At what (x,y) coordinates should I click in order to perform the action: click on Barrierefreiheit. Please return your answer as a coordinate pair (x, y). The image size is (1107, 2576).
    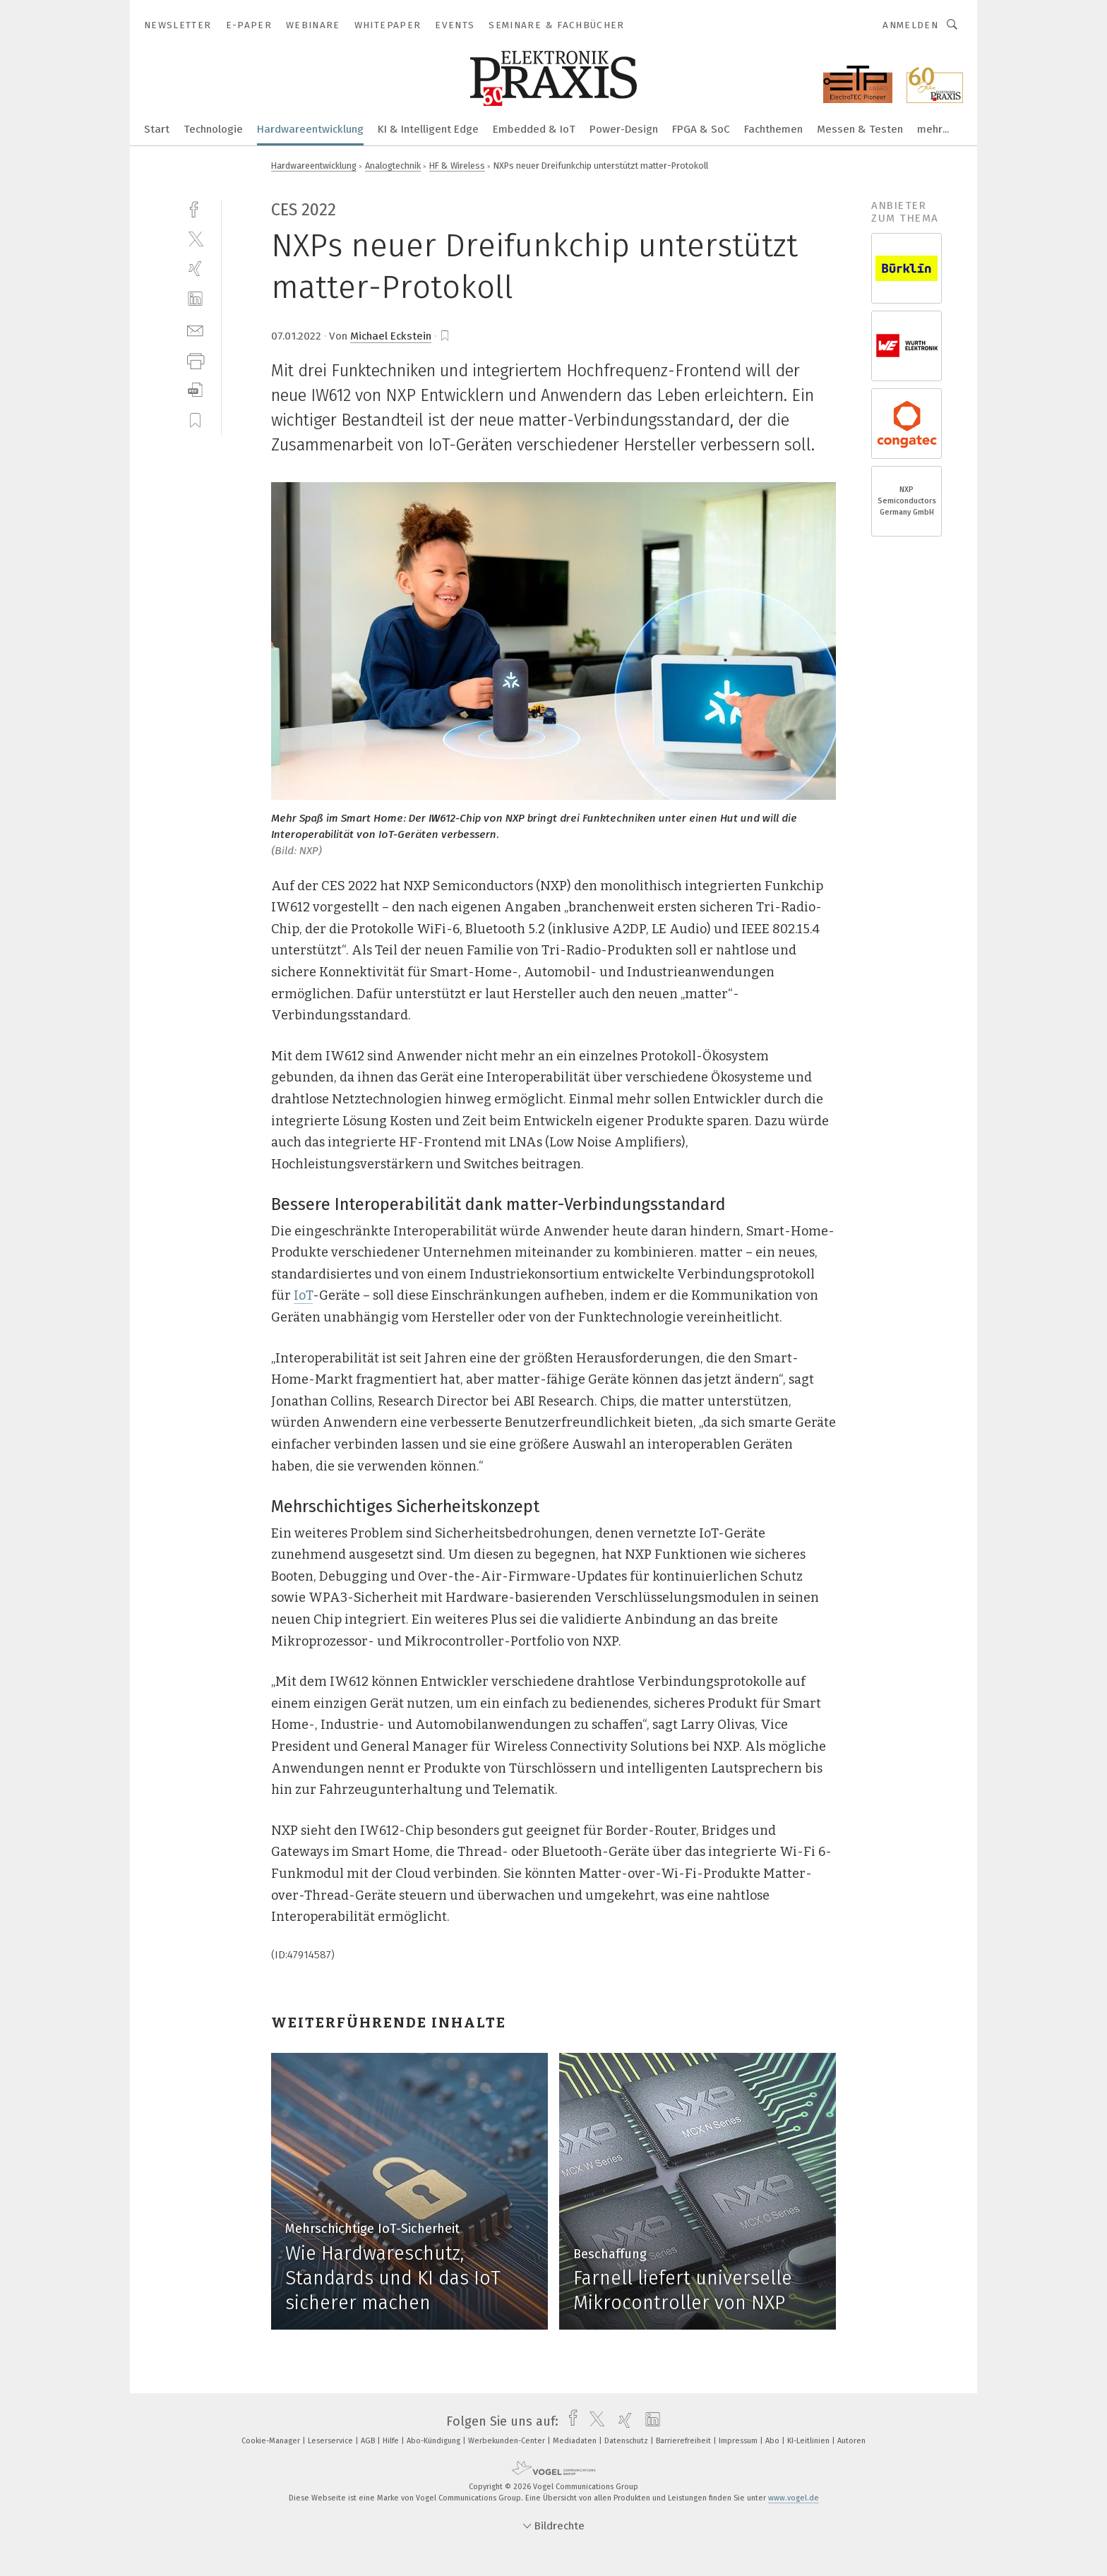
    Looking at the image, I should click on (684, 2440).